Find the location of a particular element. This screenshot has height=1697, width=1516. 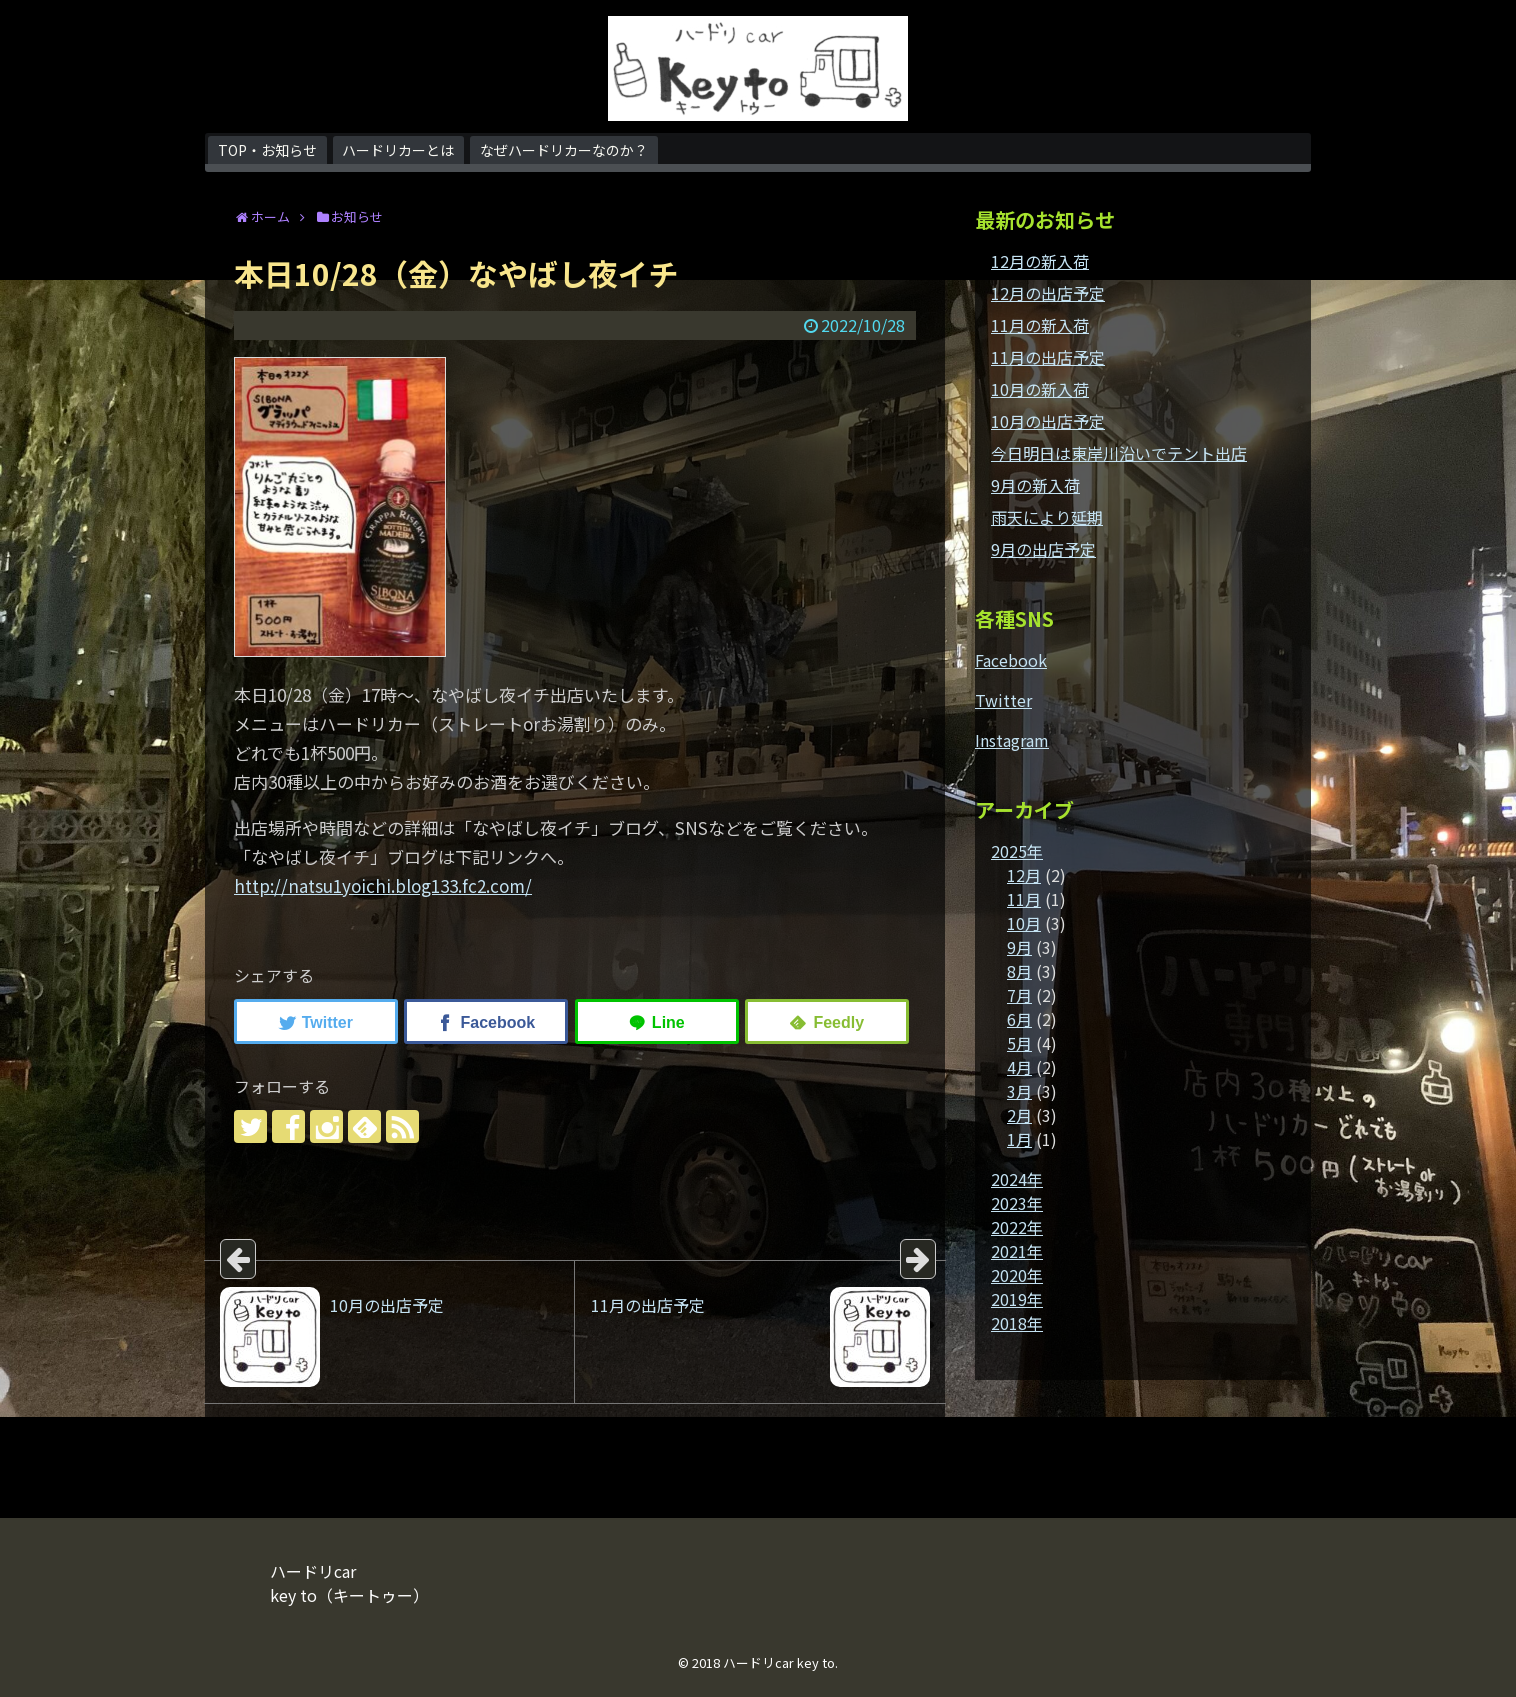

10月の新入荷 is located at coordinates (1040, 389).